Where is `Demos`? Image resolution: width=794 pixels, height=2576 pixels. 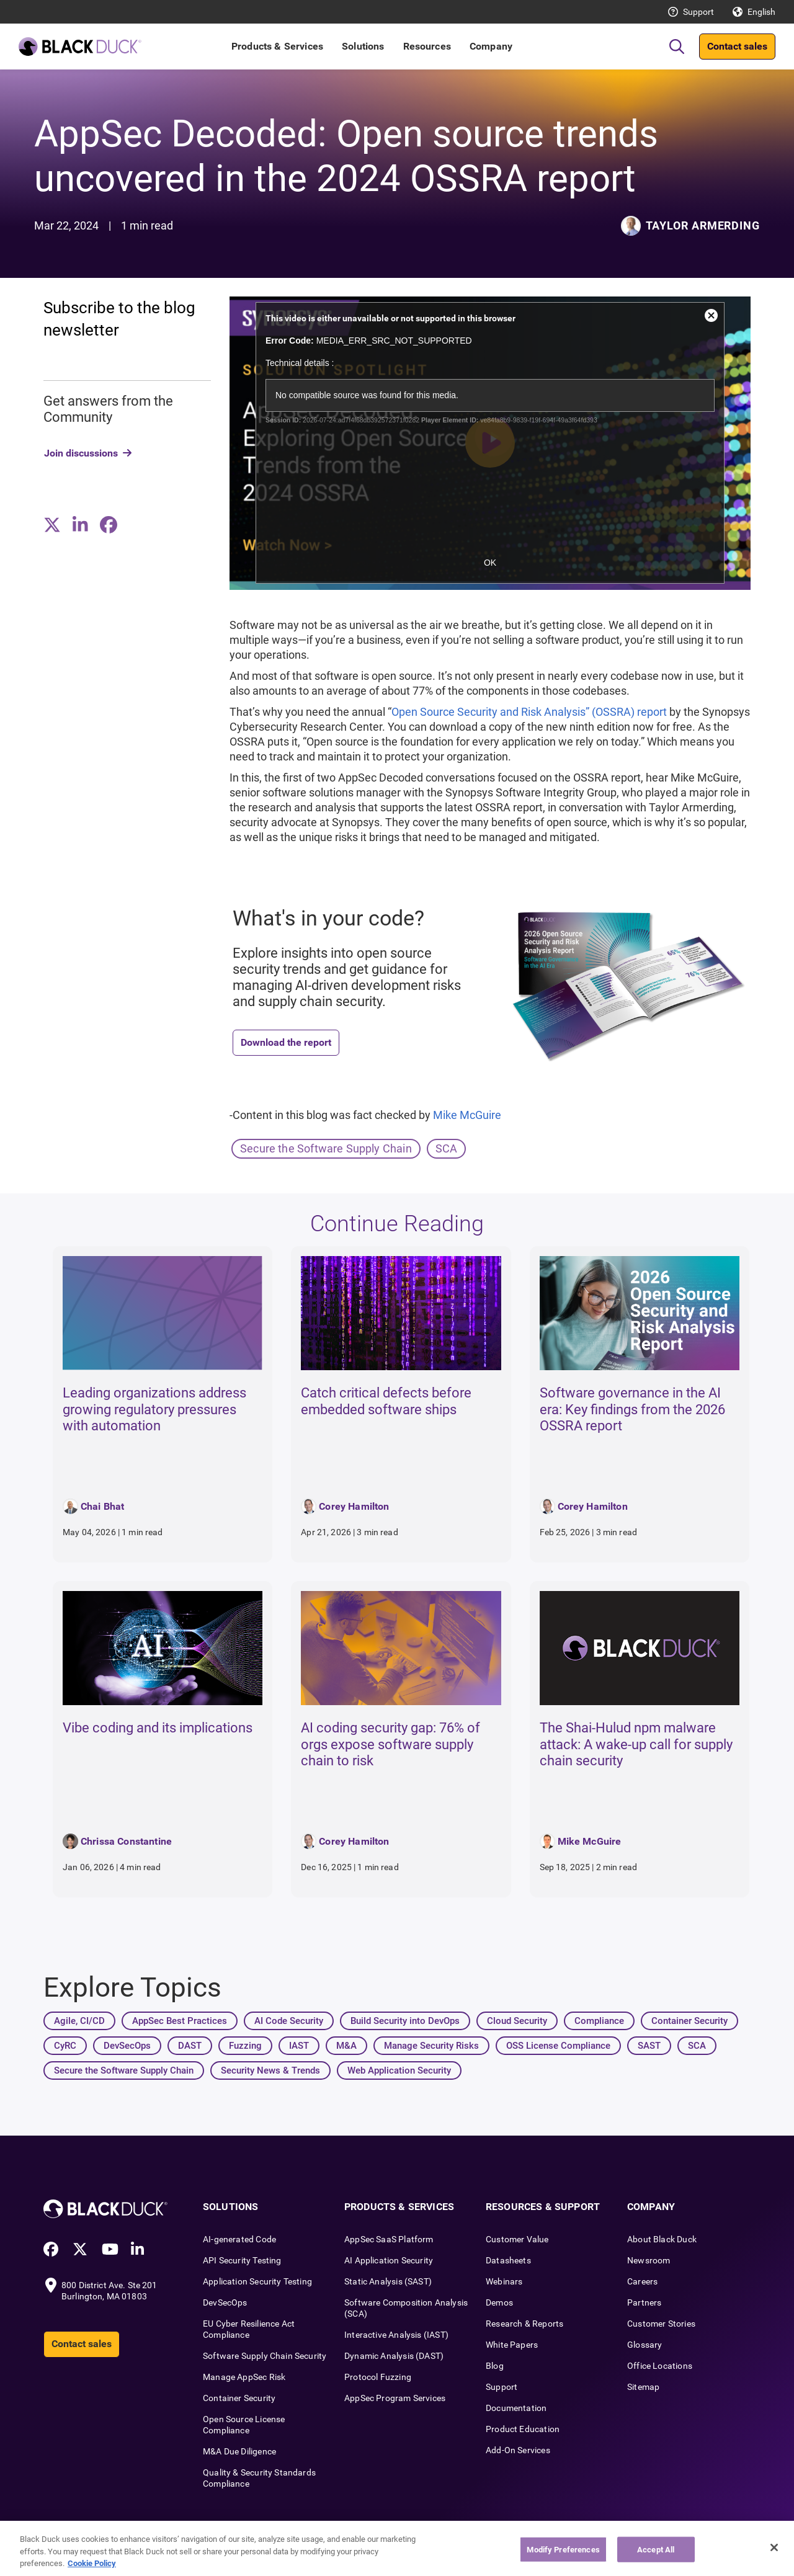
Demos is located at coordinates (499, 2302).